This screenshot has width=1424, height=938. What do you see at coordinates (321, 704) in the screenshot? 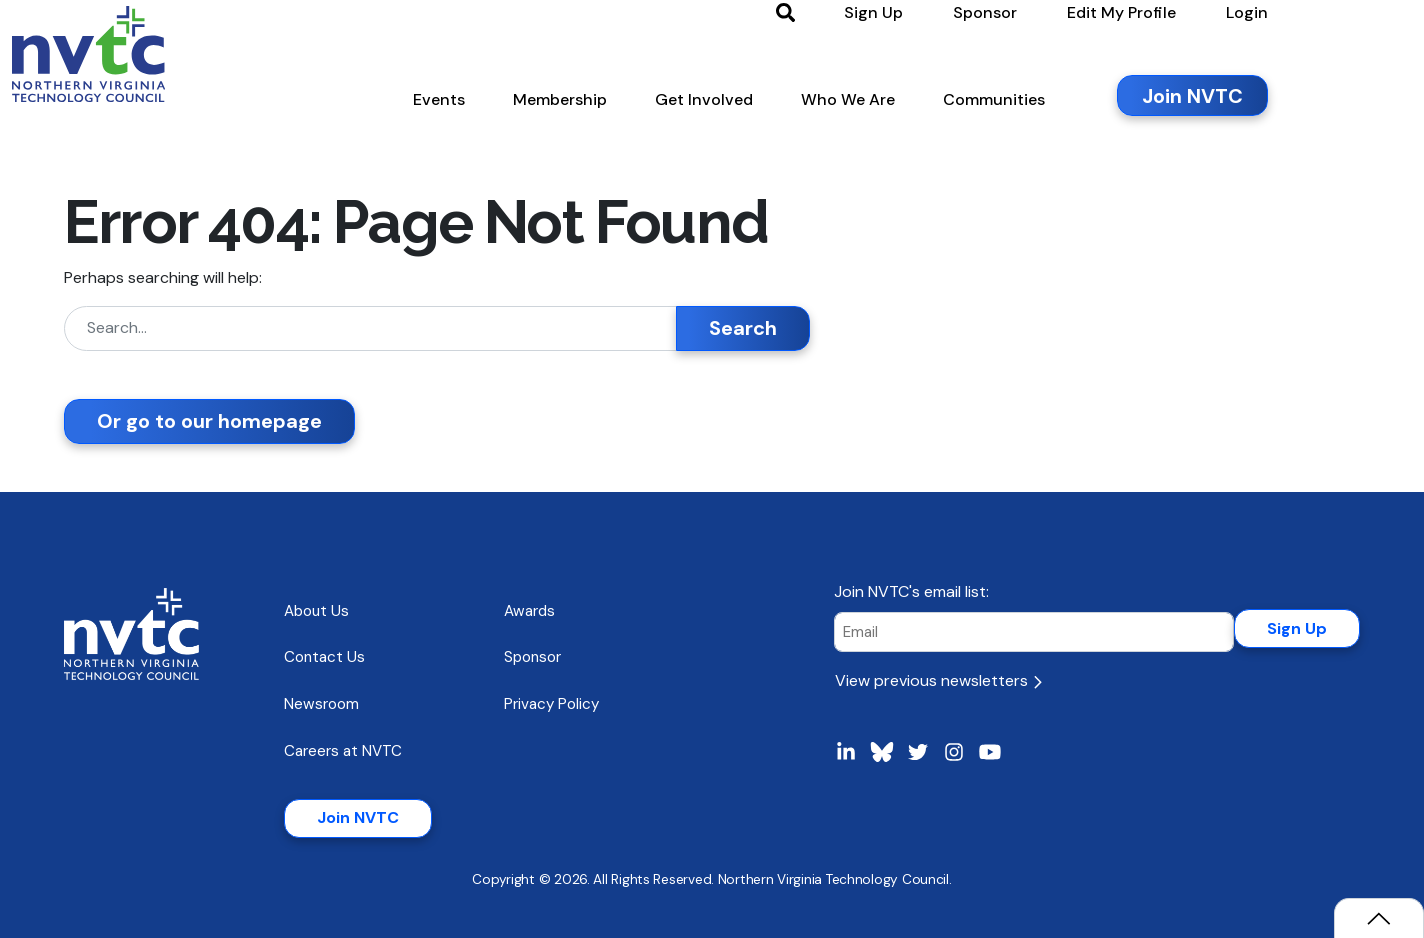
I see `Newsroom` at bounding box center [321, 704].